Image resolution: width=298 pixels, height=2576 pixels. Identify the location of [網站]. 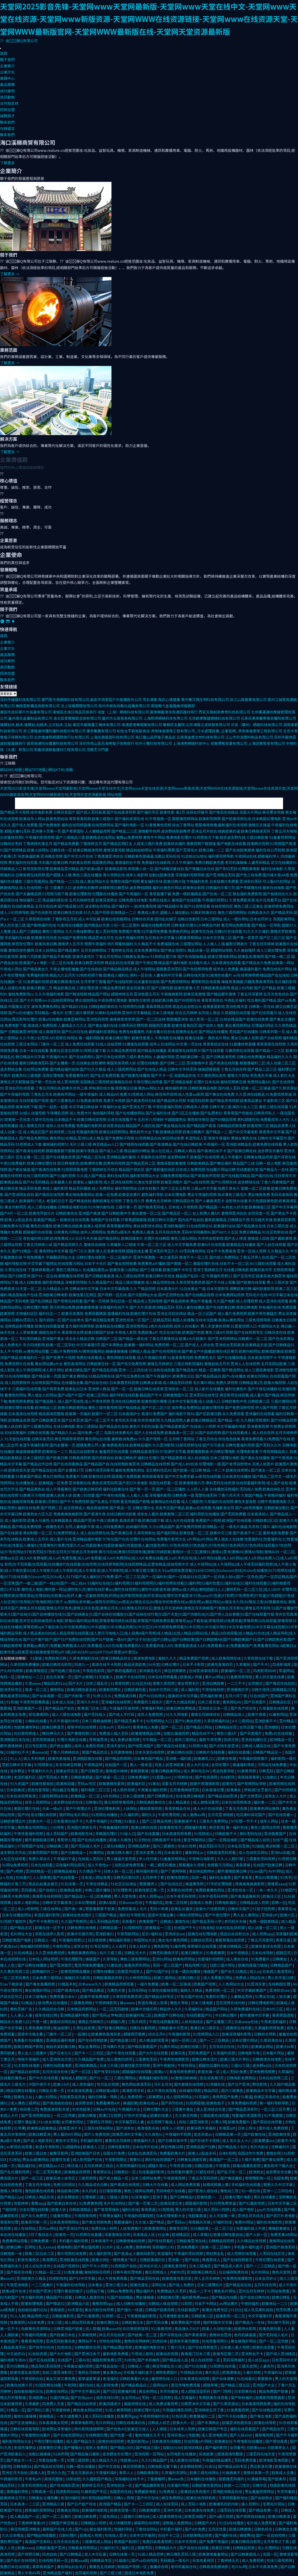
(13, 622).